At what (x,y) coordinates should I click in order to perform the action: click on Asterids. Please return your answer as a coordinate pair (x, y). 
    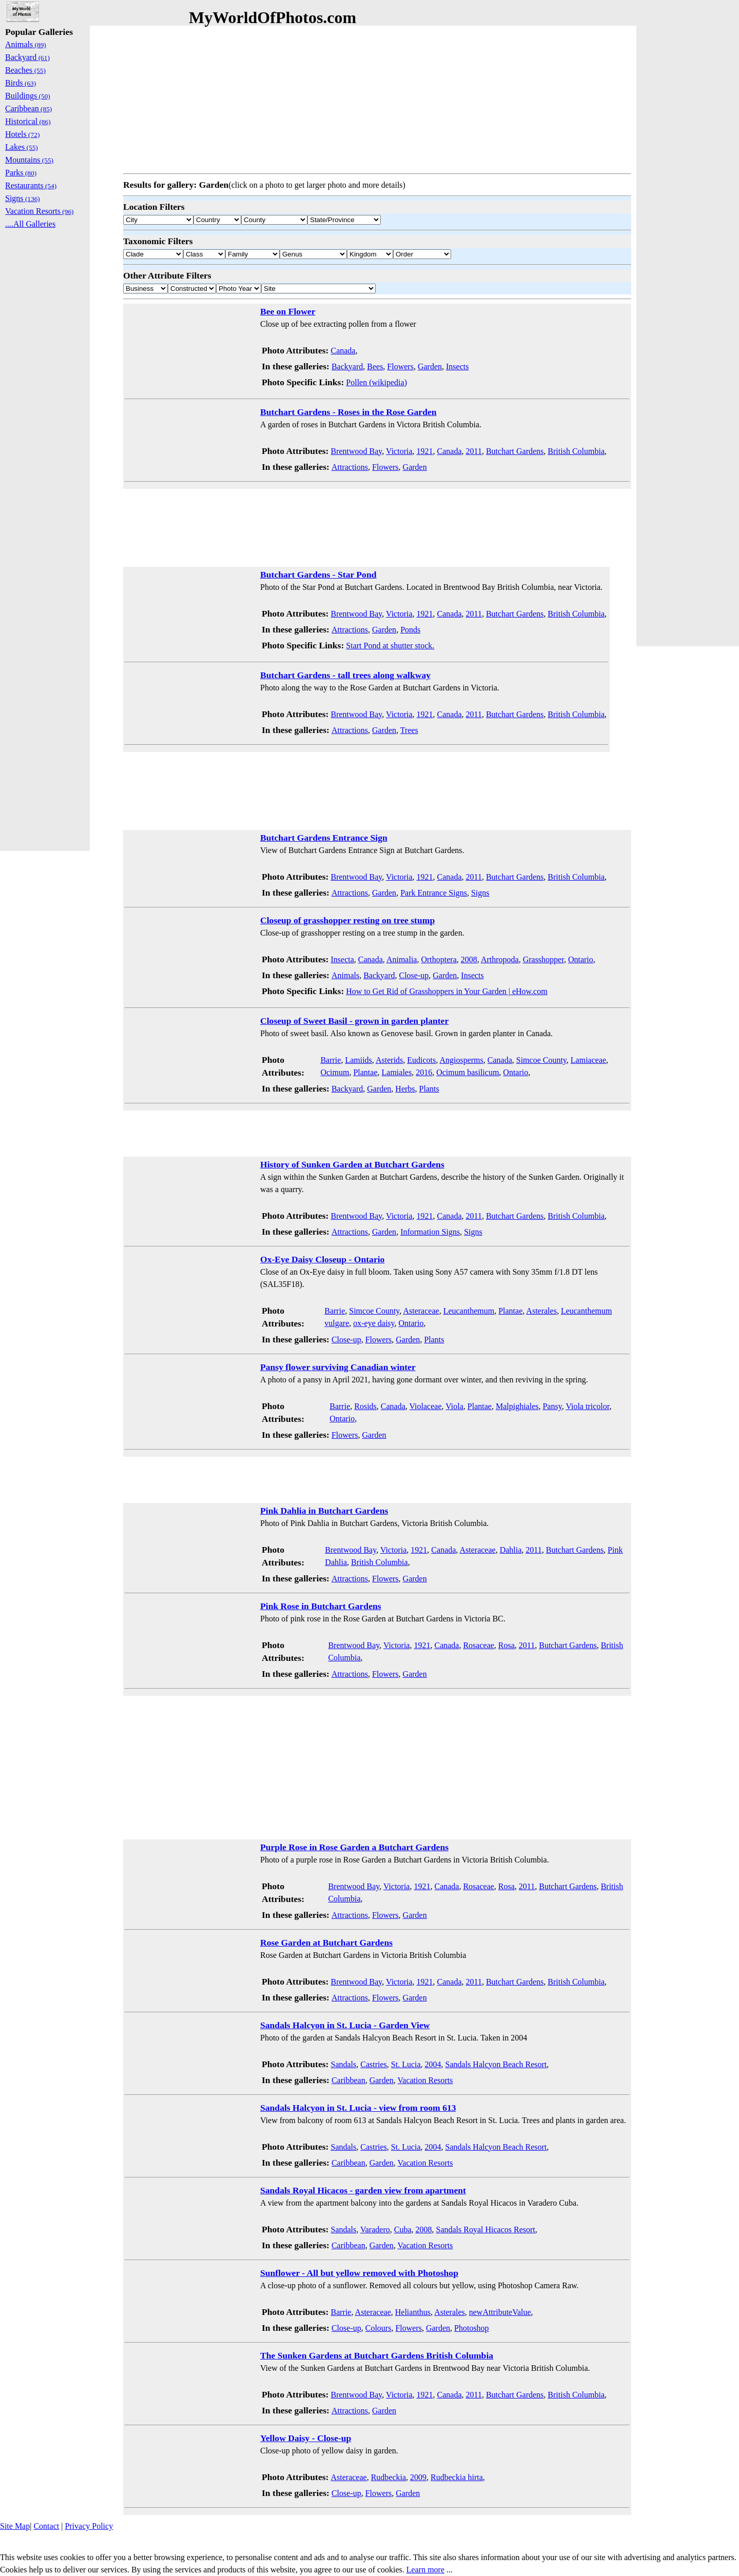
    Looking at the image, I should click on (389, 1060).